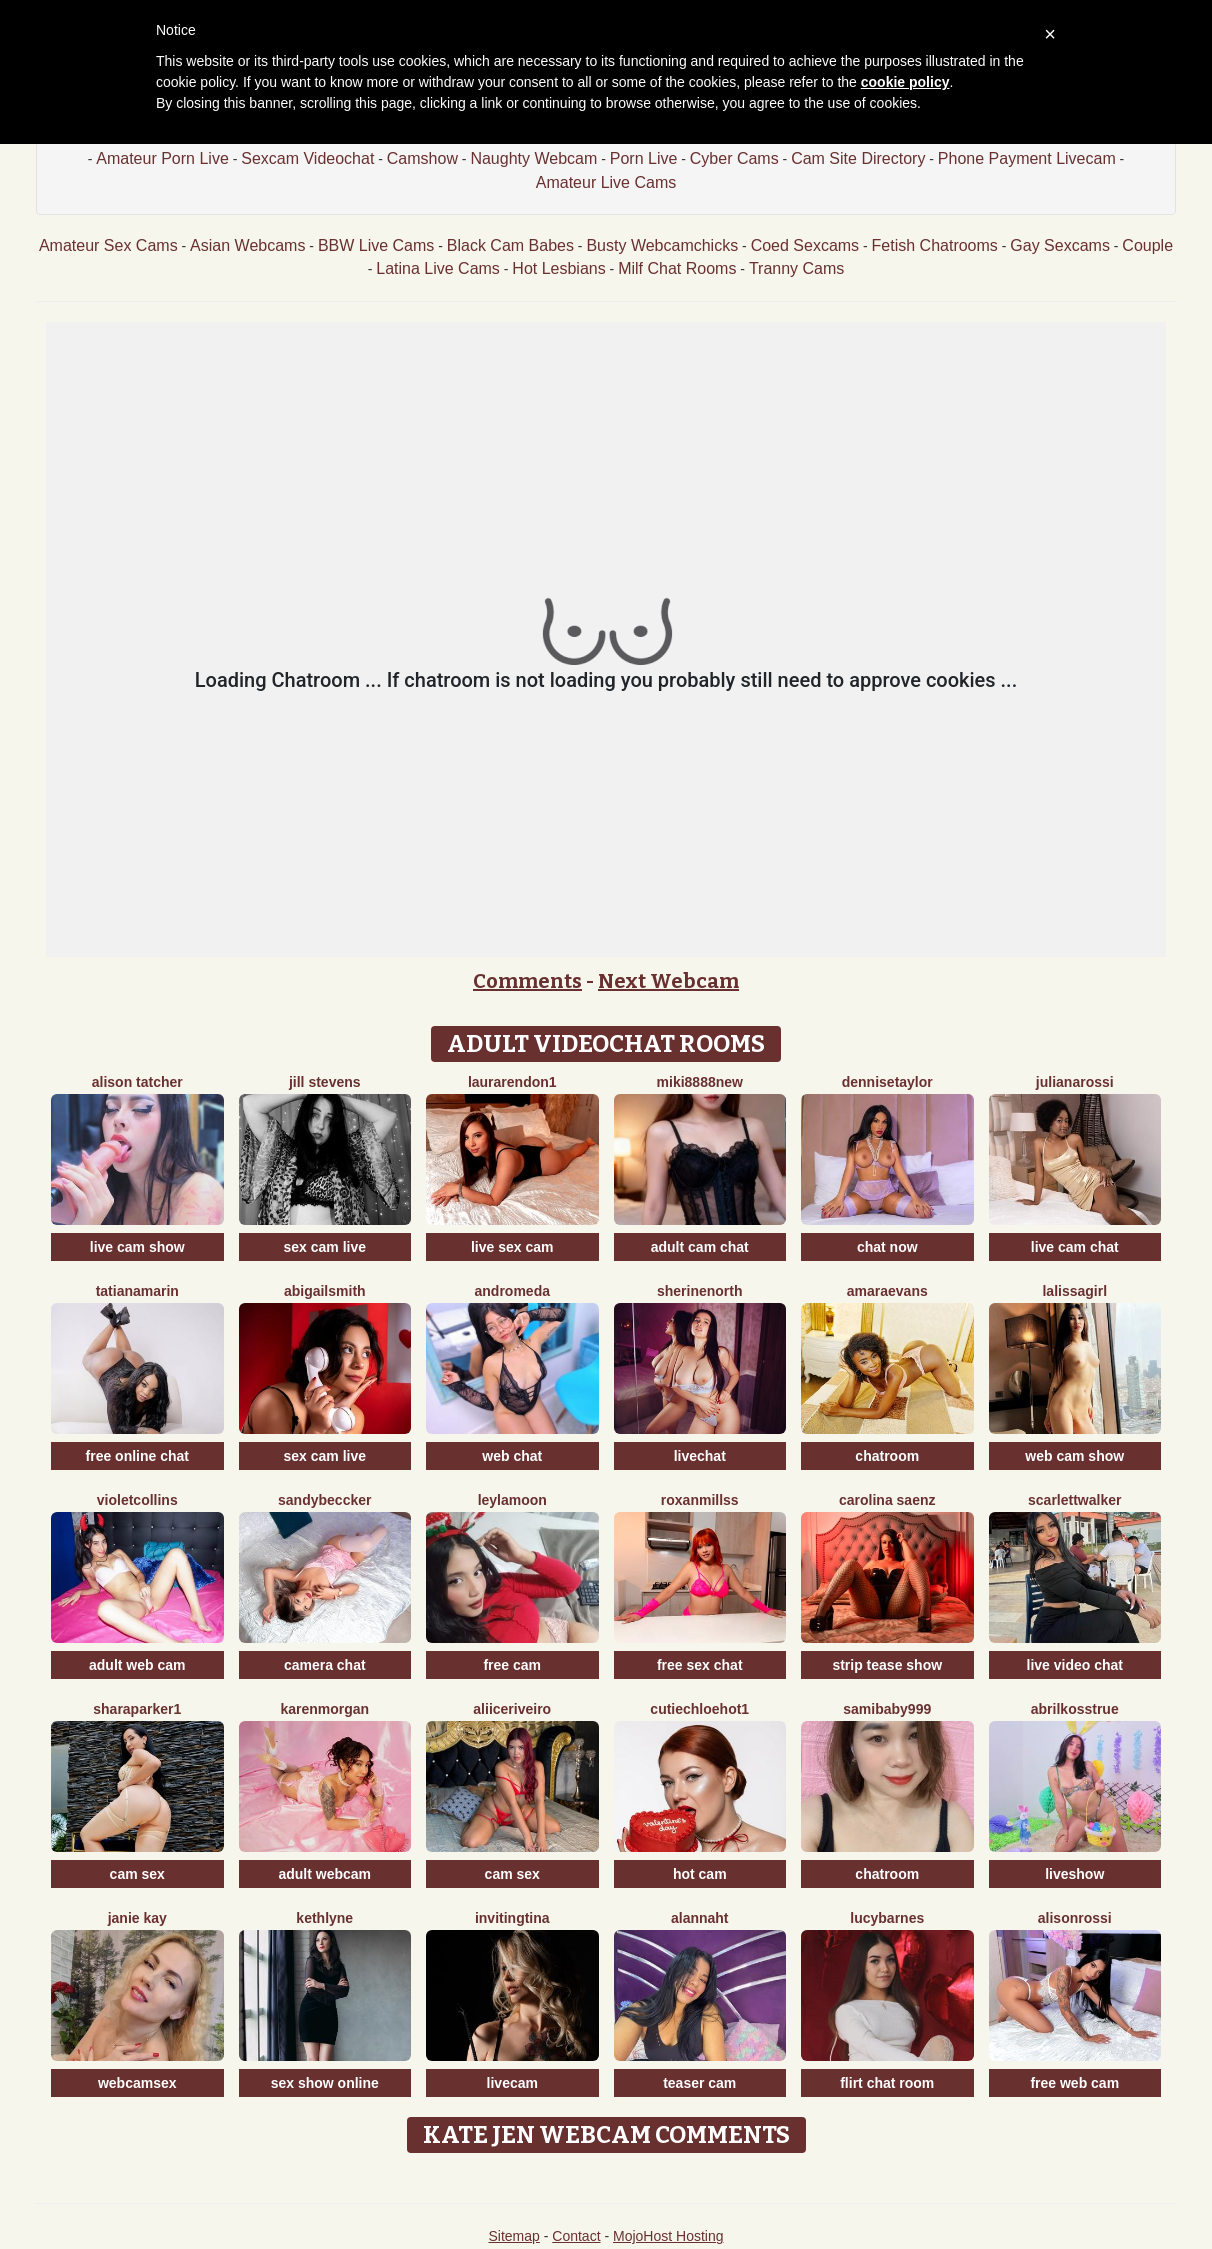 Image resolution: width=1212 pixels, height=2249 pixels. I want to click on CutieChloeHot1, so click(699, 1709).